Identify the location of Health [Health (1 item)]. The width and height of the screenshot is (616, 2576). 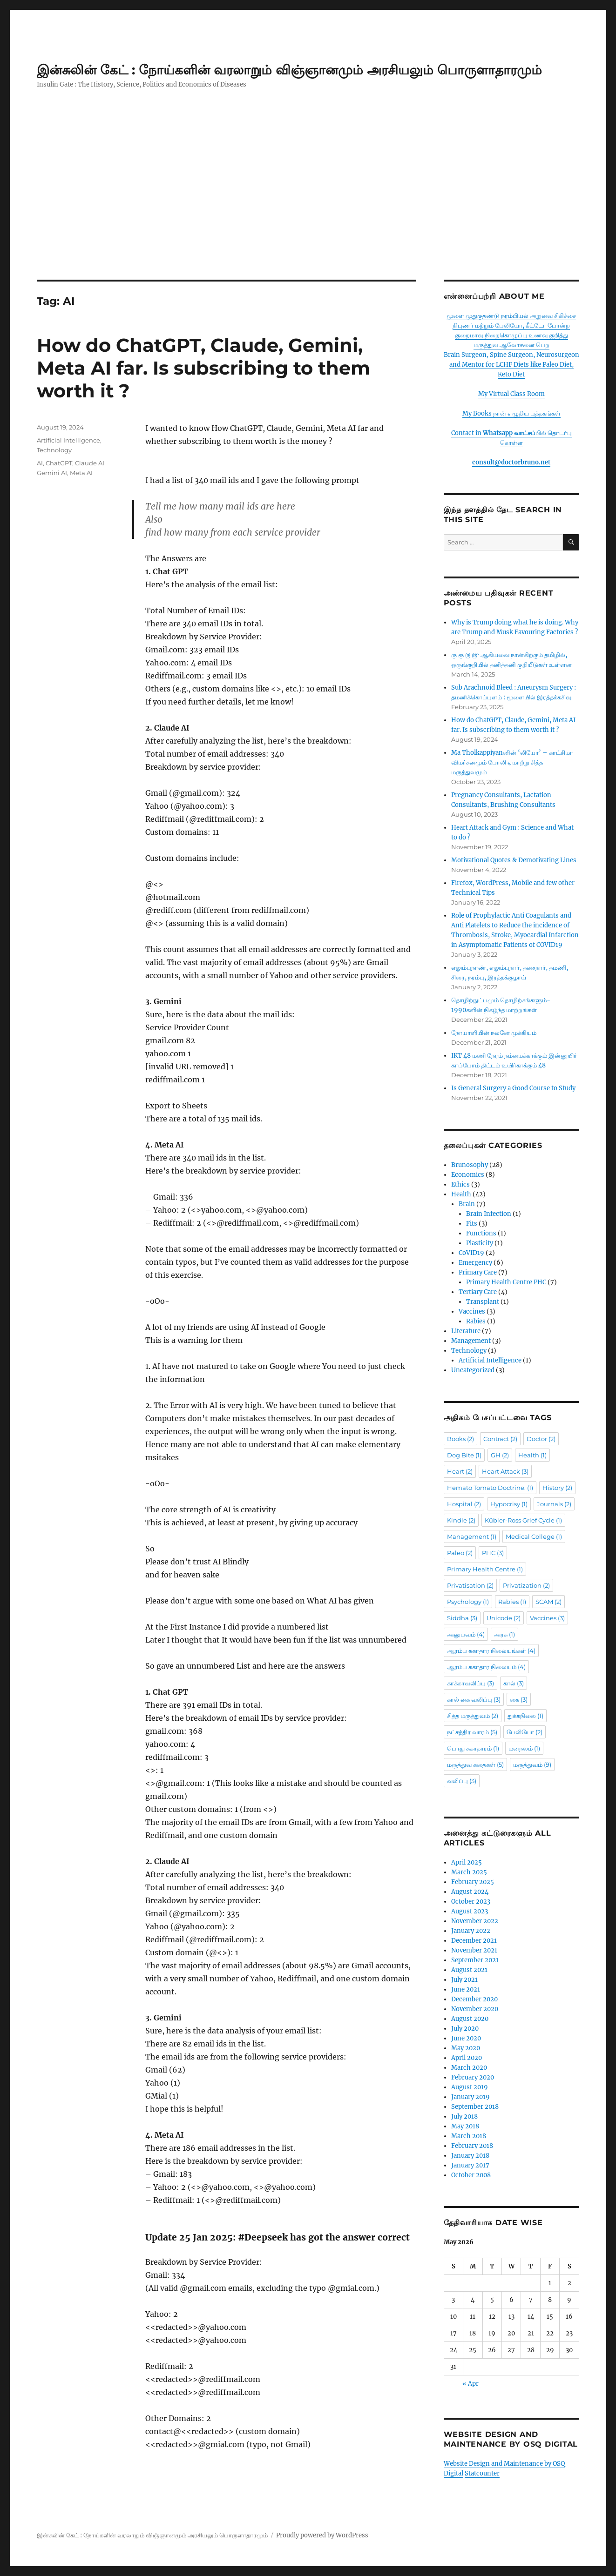
(532, 1455).